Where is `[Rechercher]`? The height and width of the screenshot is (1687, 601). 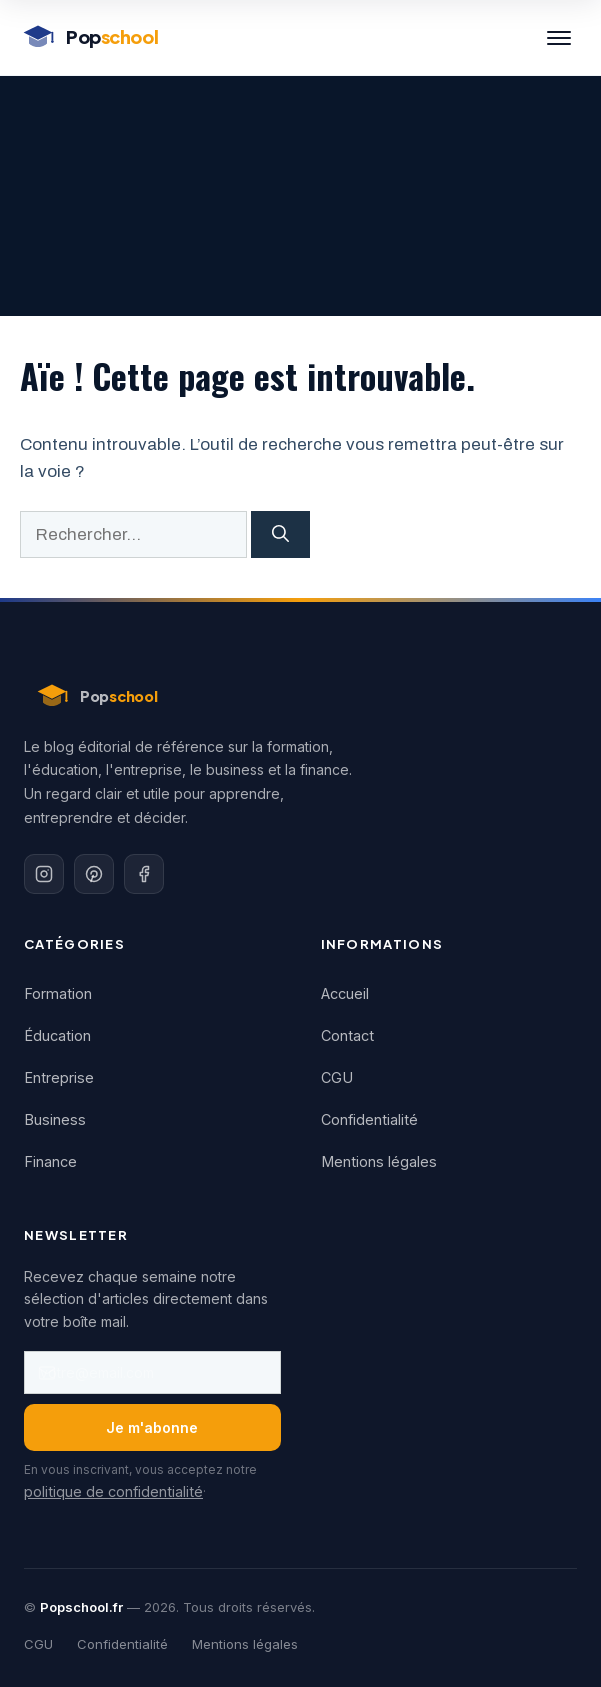
[Rechercher] is located at coordinates (280, 535).